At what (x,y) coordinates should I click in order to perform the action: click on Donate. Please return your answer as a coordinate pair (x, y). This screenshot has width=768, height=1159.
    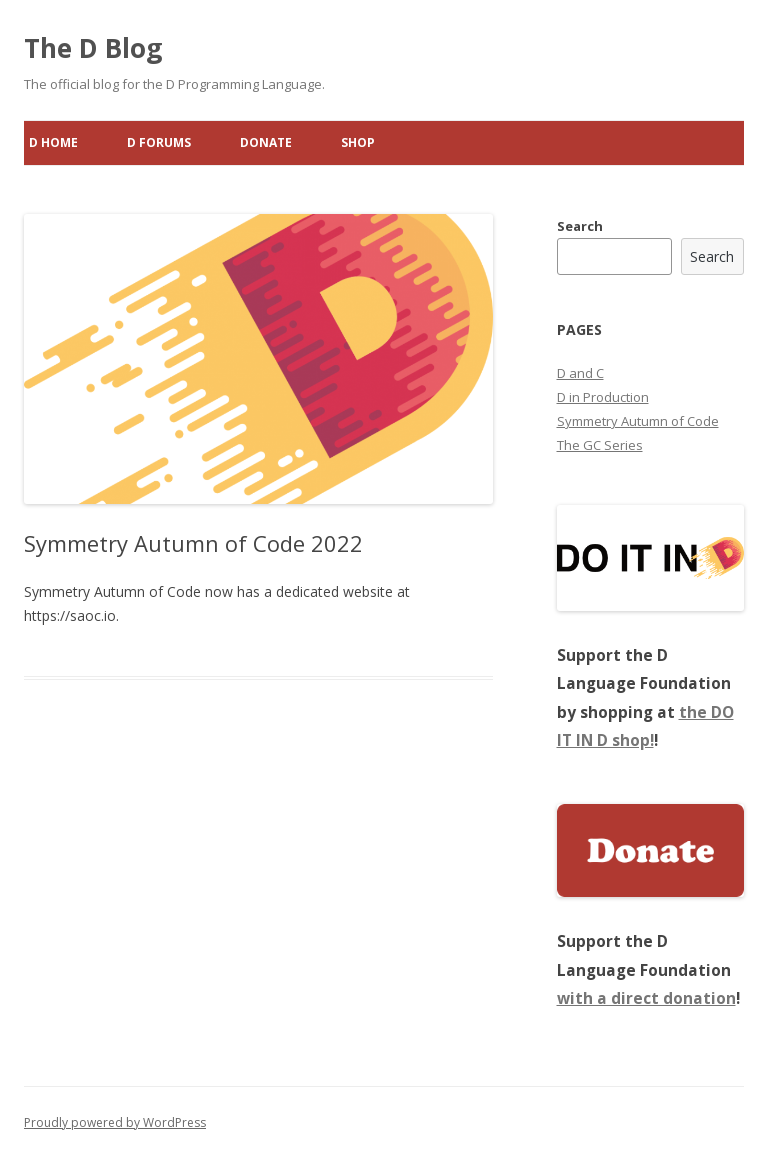
    Looking at the image, I should click on (266, 142).